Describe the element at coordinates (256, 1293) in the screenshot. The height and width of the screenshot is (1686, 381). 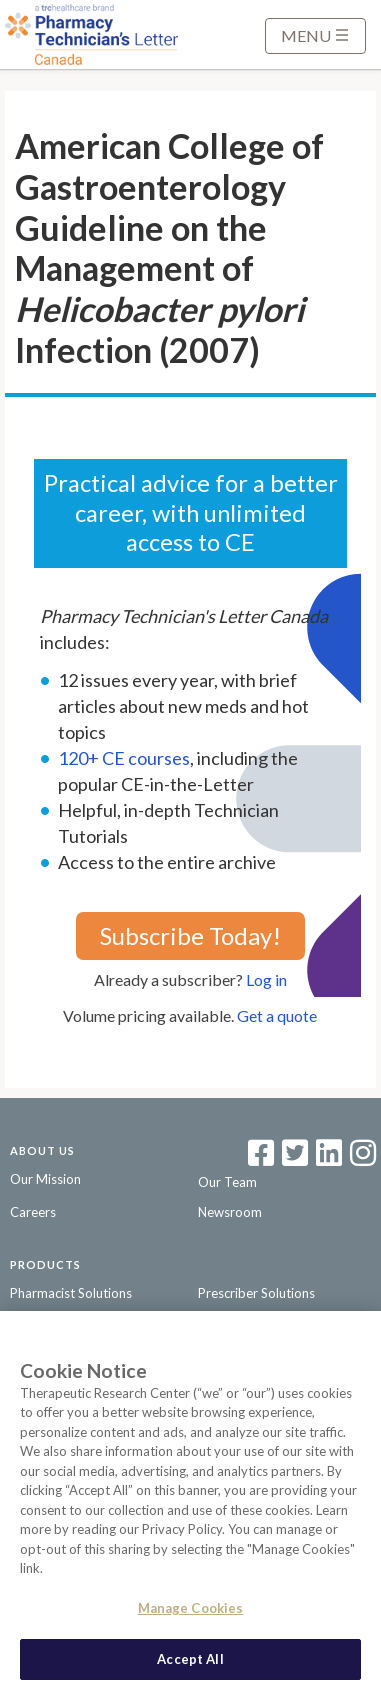
I see `Prescriber Solutions` at that location.